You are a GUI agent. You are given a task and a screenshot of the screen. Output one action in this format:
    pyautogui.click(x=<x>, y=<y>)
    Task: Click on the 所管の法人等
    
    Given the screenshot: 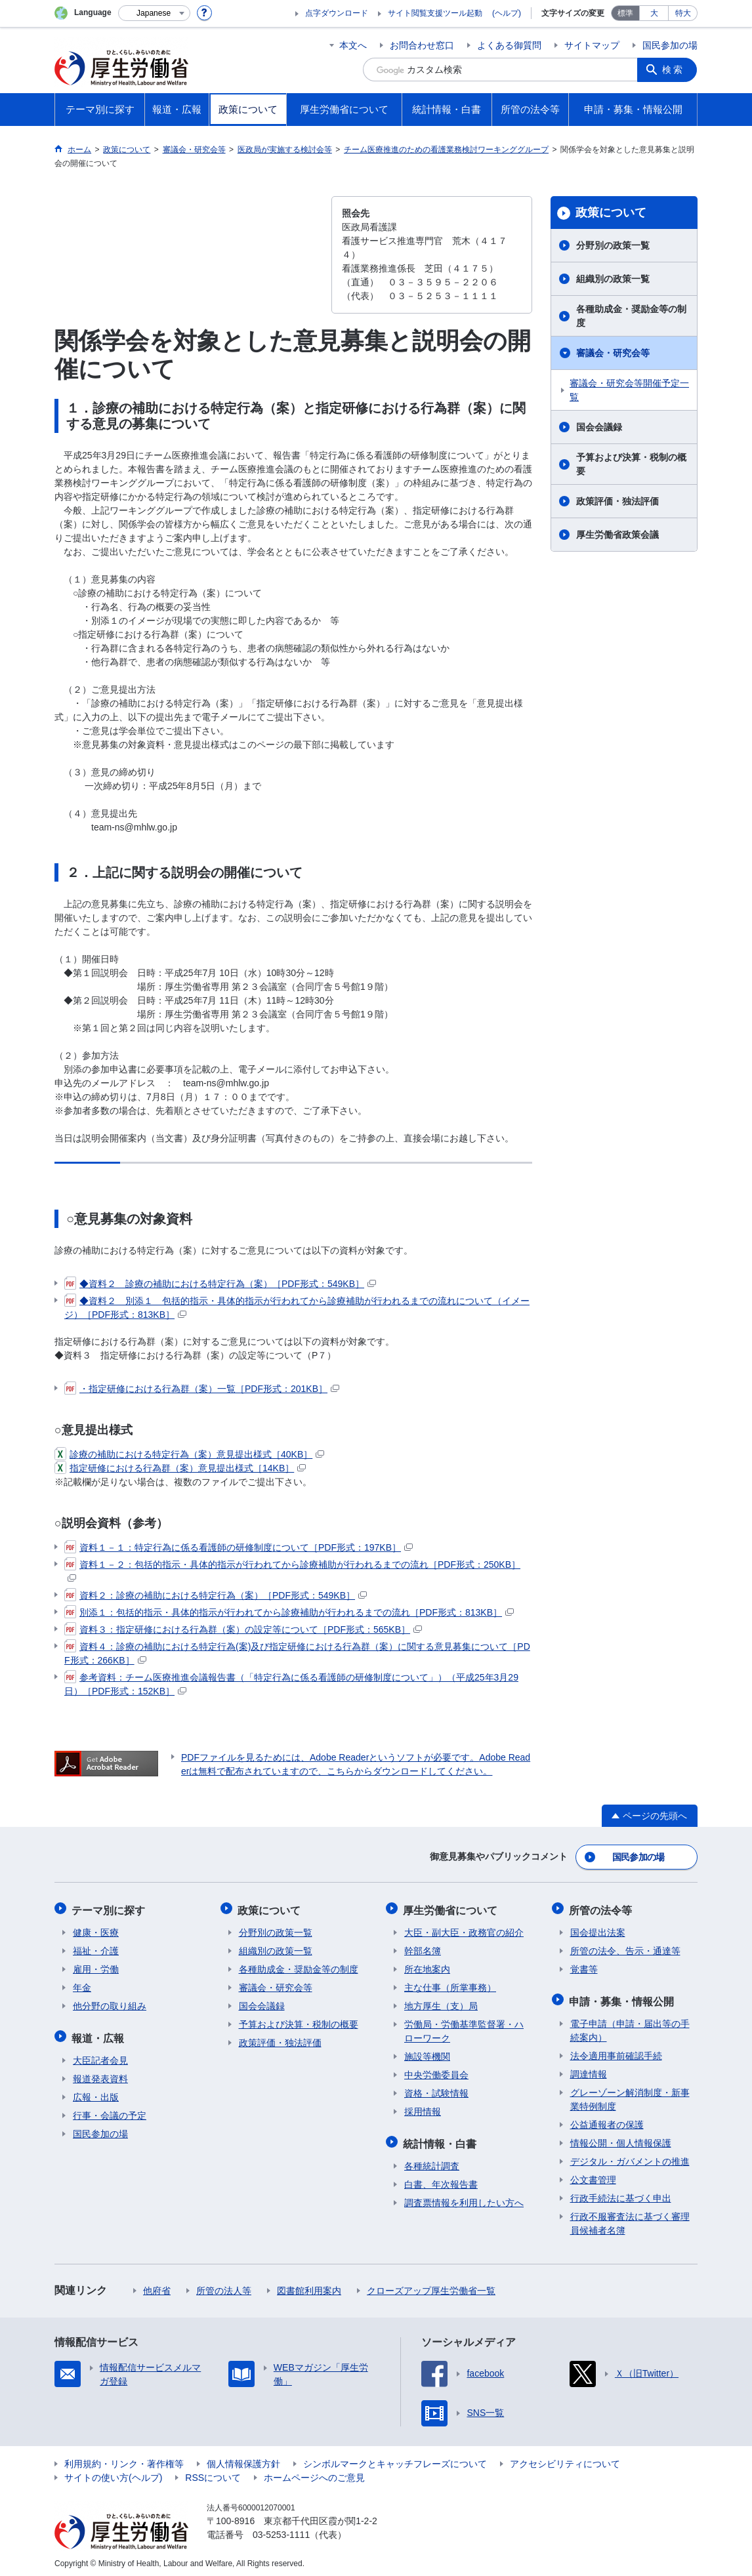 What is the action you would take?
    pyautogui.click(x=223, y=2286)
    